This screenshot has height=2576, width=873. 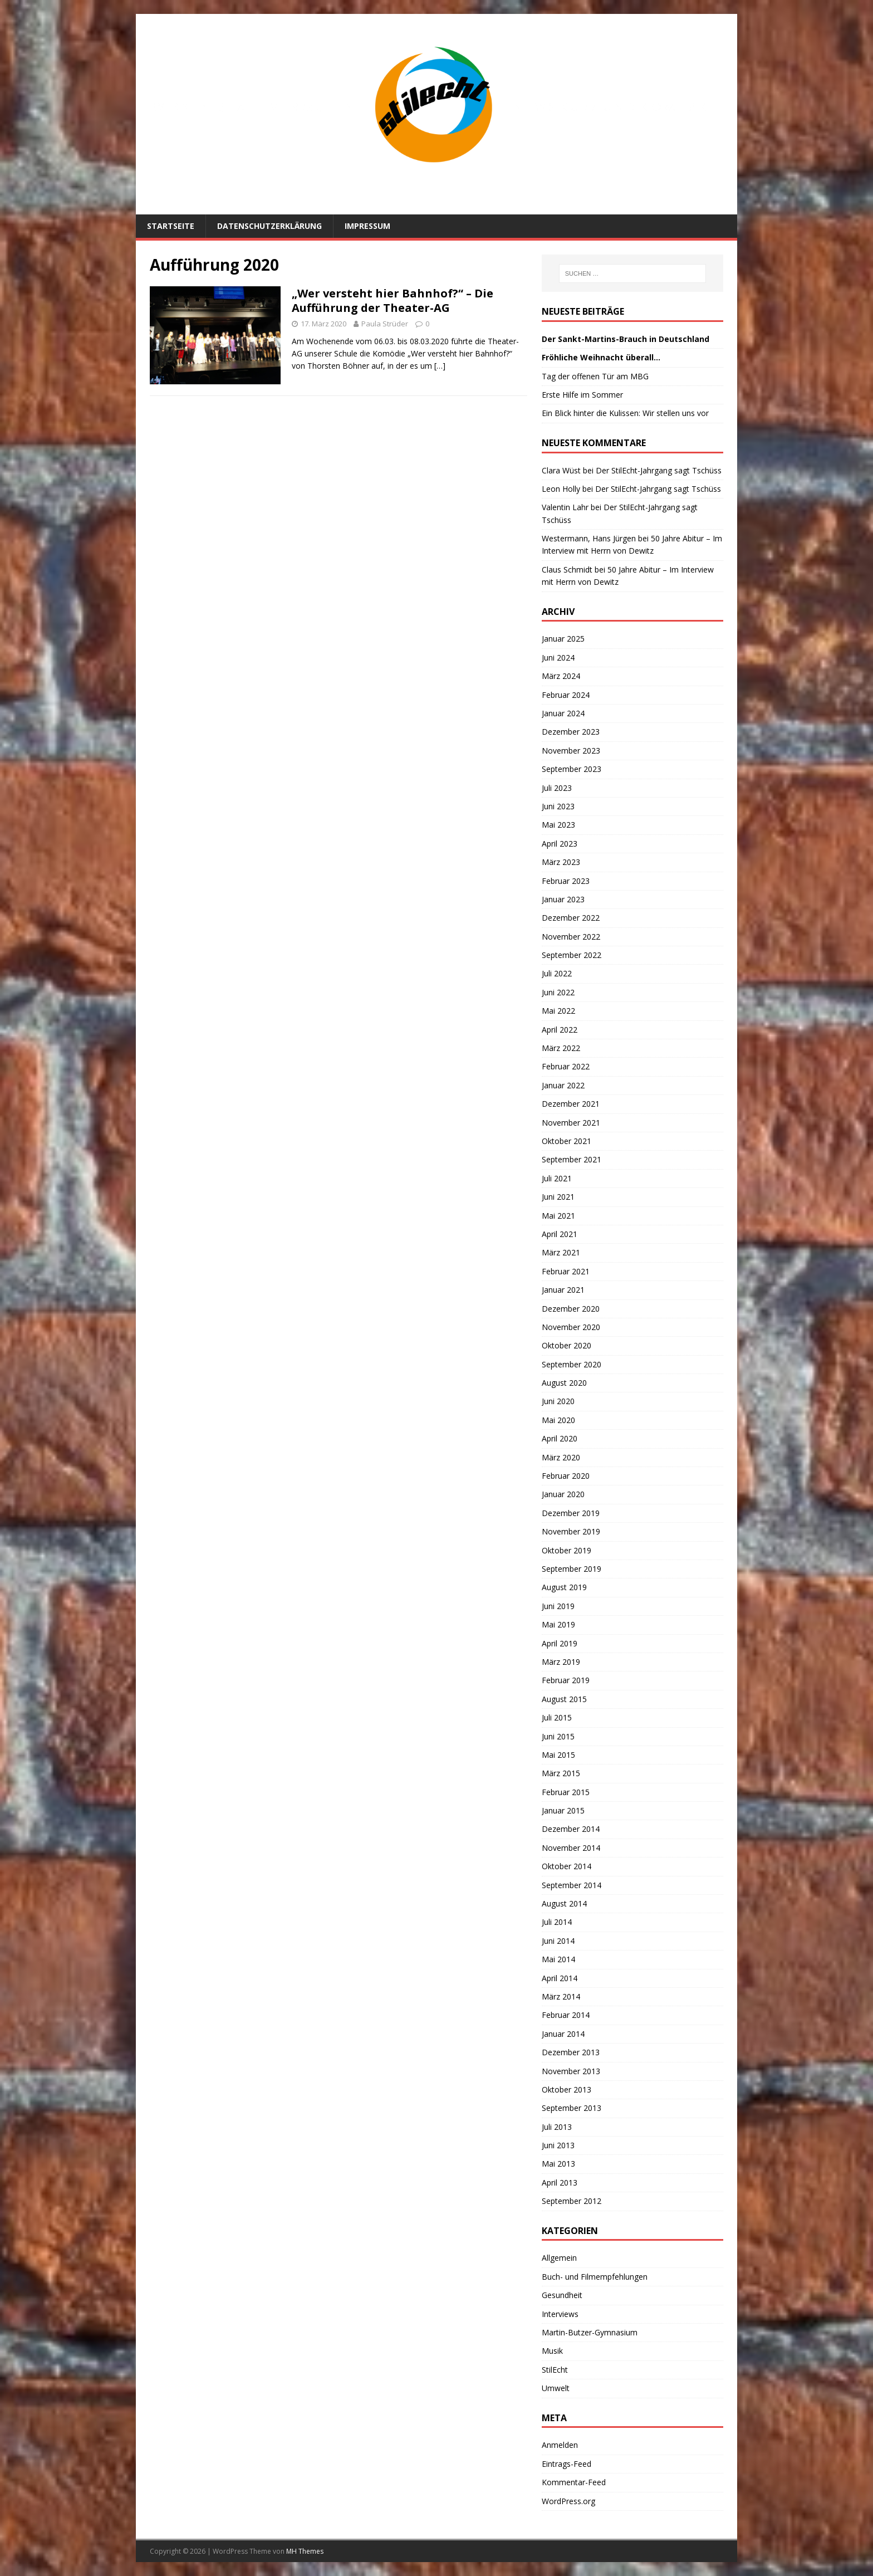 I want to click on August 2015, so click(x=564, y=1699).